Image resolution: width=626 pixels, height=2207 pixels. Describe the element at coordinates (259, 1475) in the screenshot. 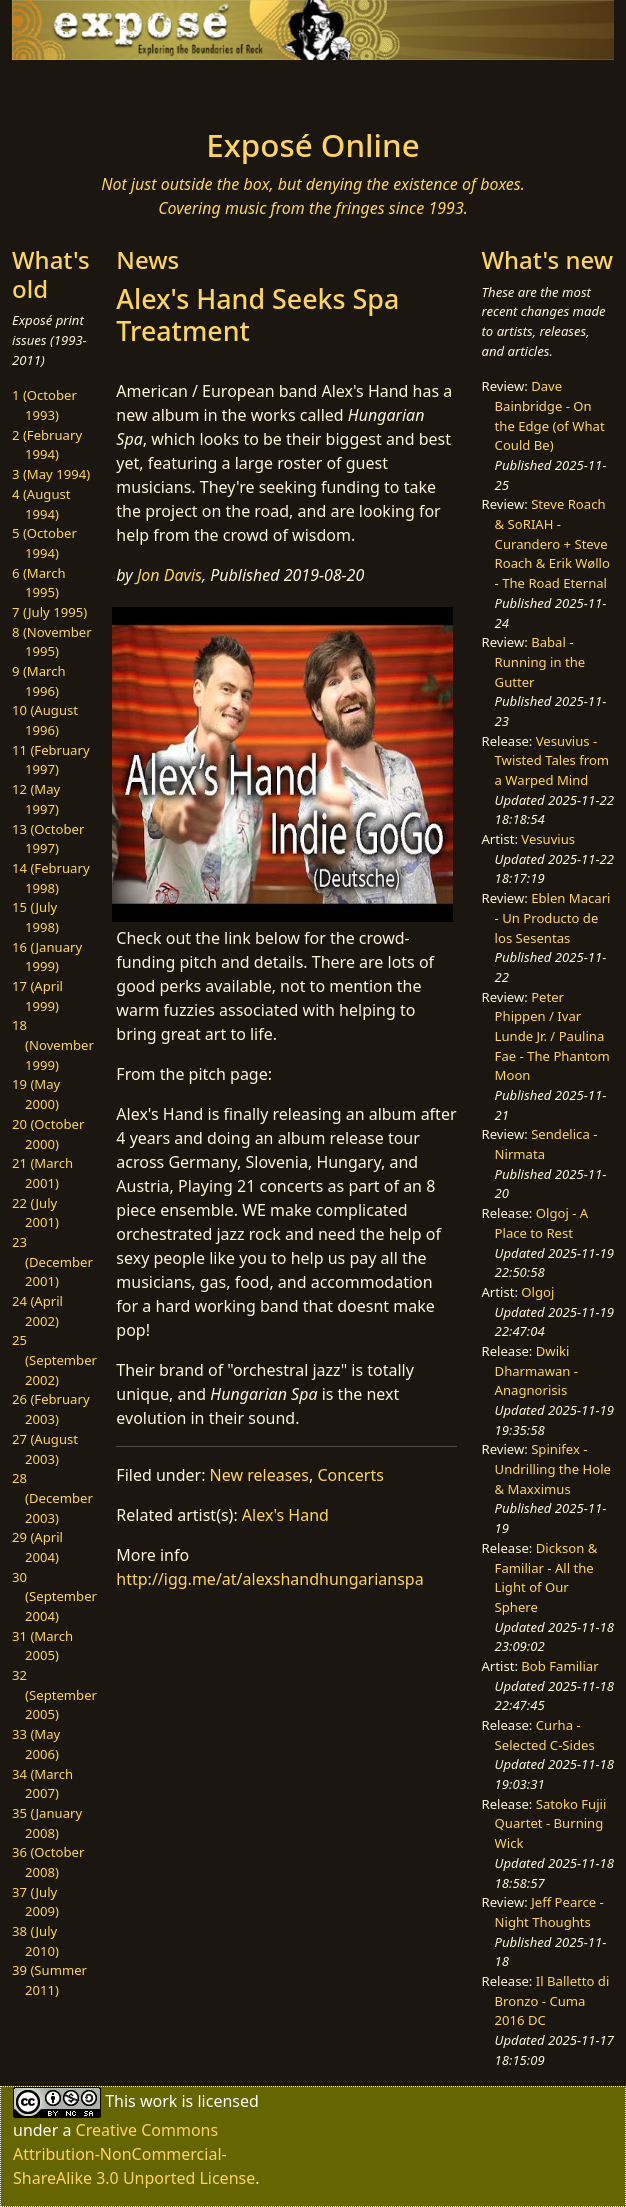

I see `New releases` at that location.